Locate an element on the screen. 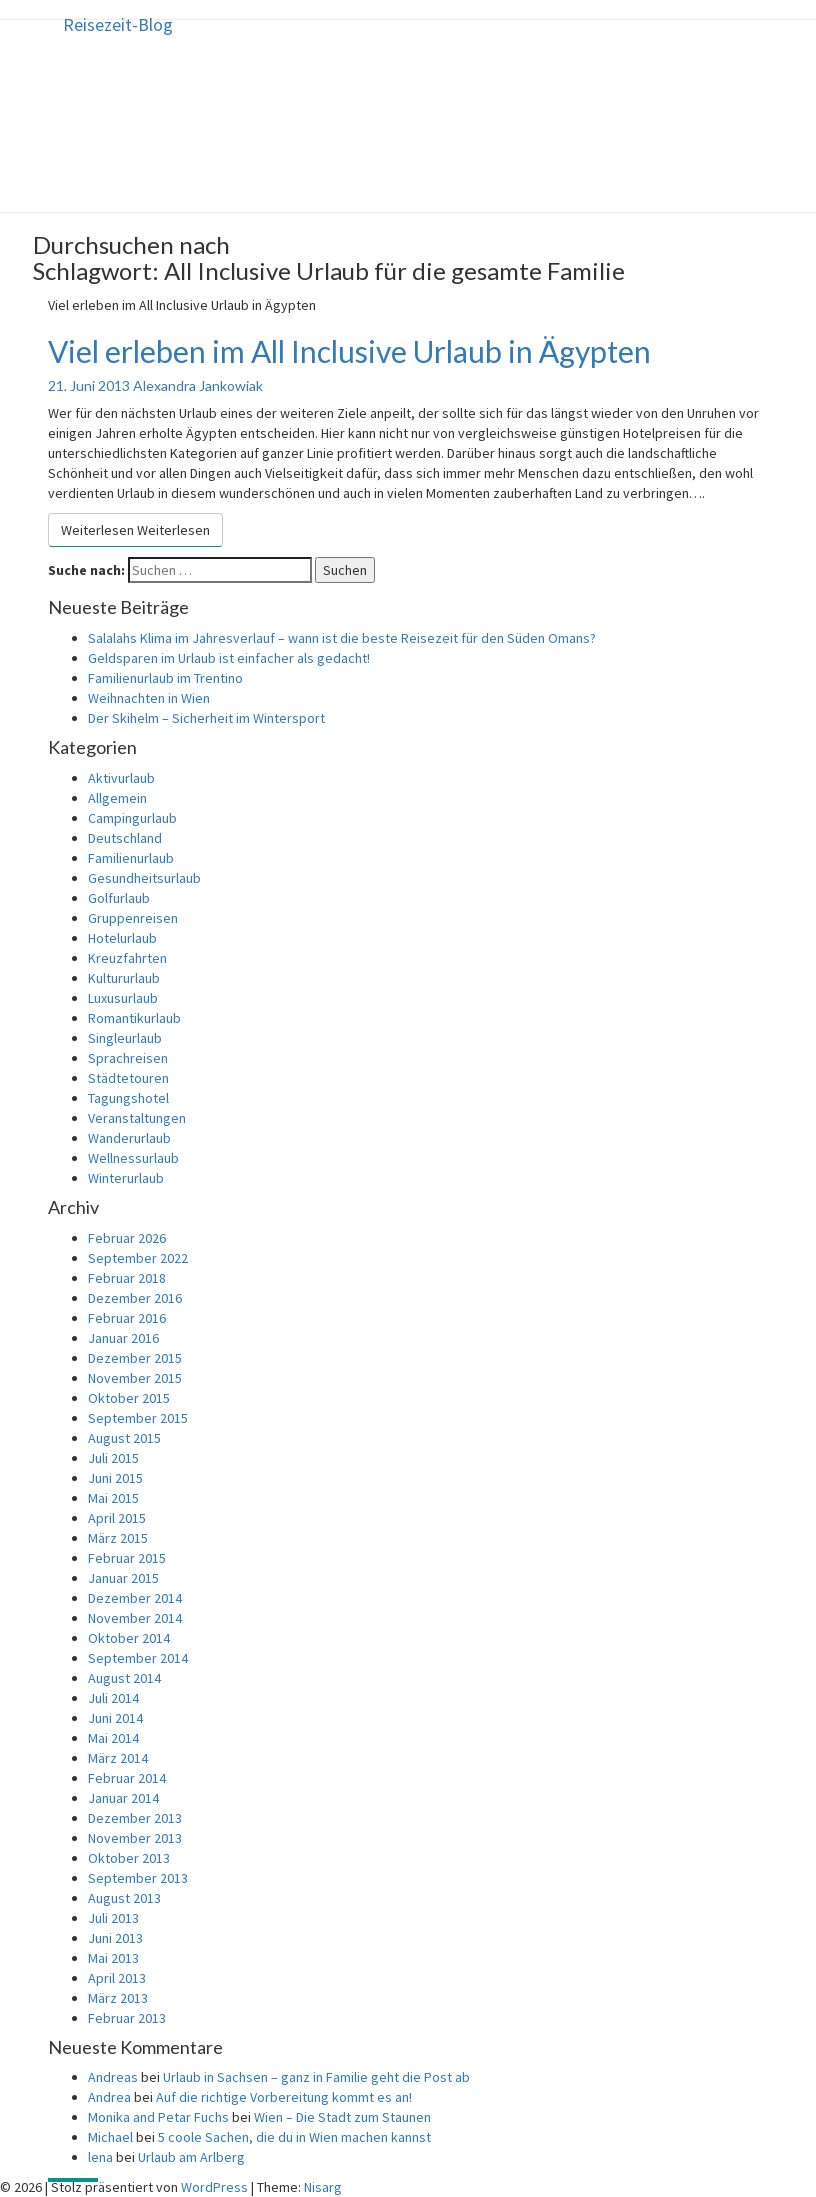  September 2013 is located at coordinates (138, 1878).